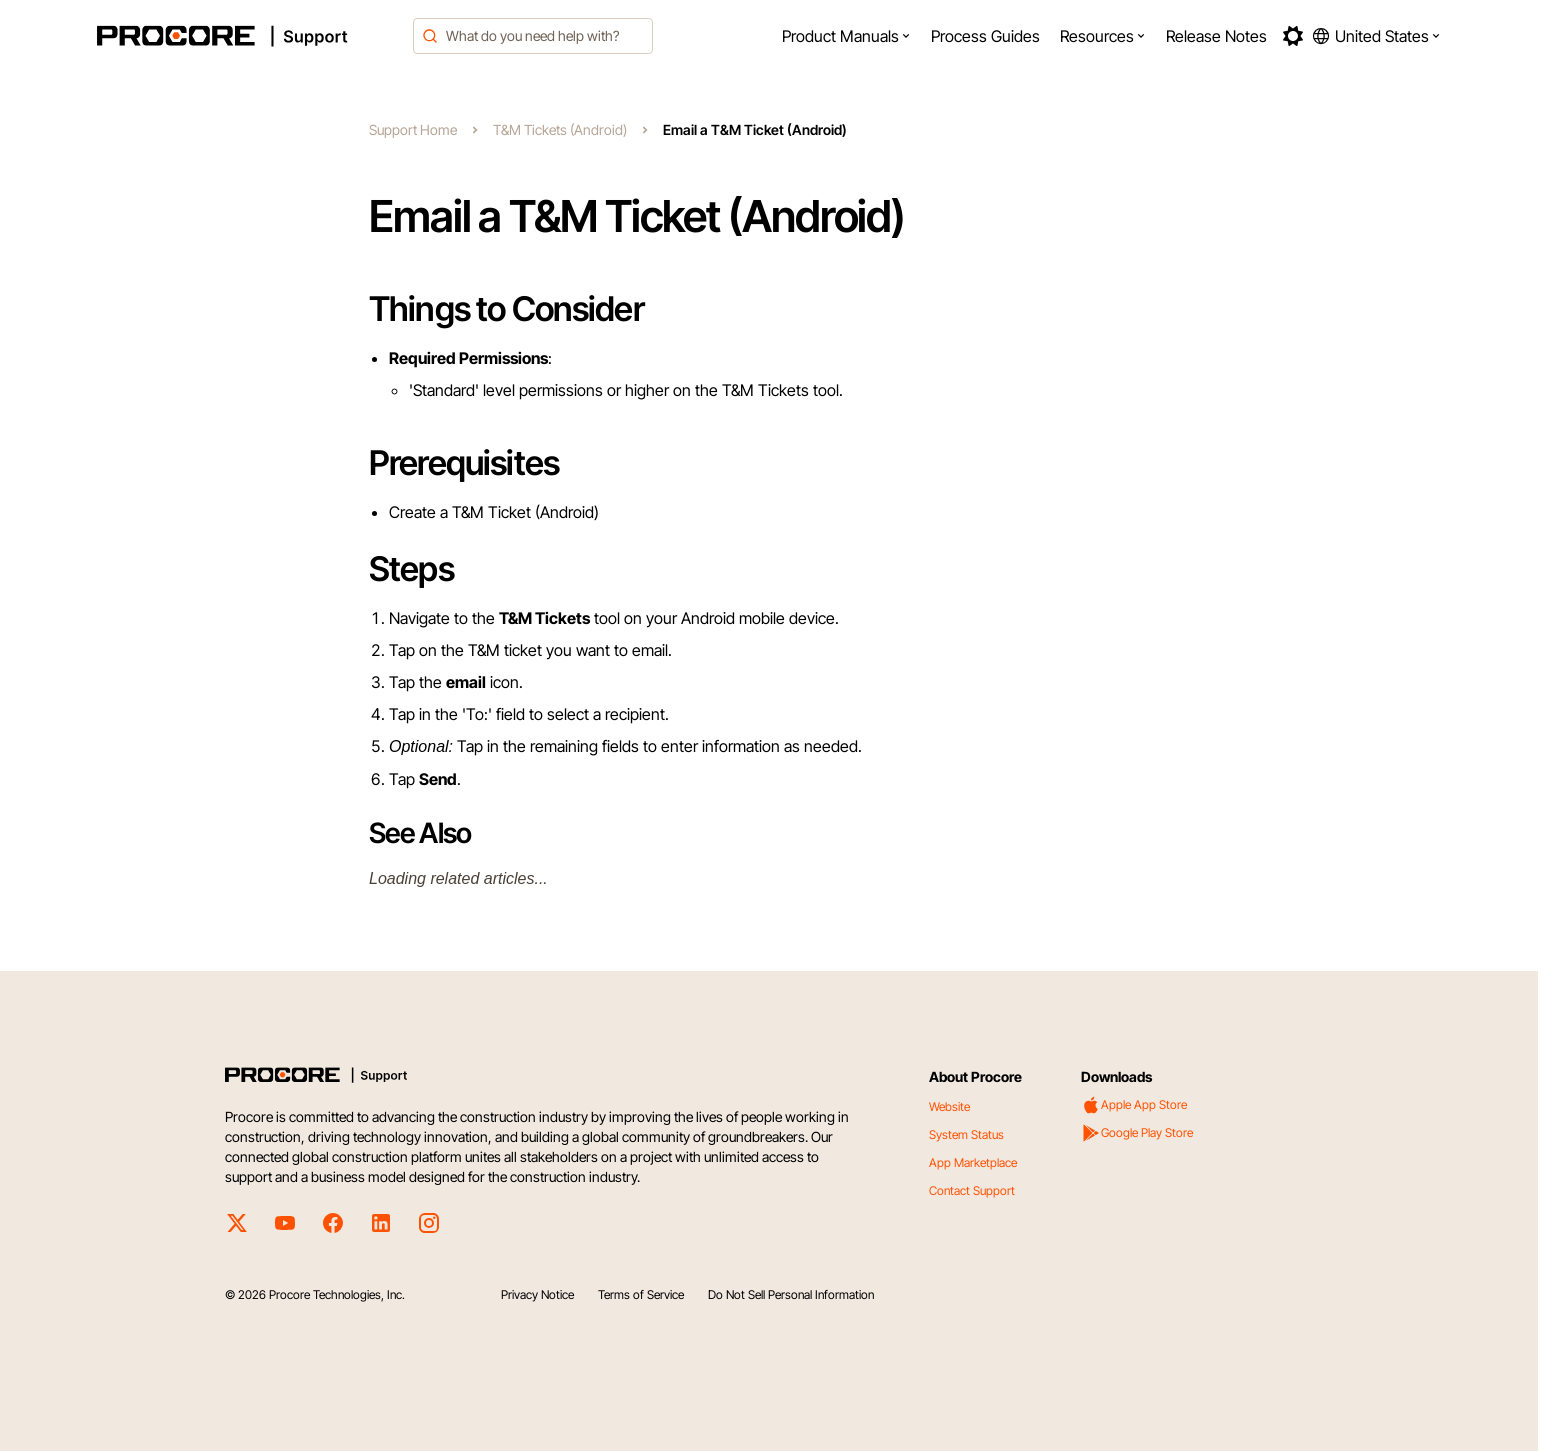 This screenshot has width=1553, height=1451. Describe the element at coordinates (413, 129) in the screenshot. I see `Support Home` at that location.